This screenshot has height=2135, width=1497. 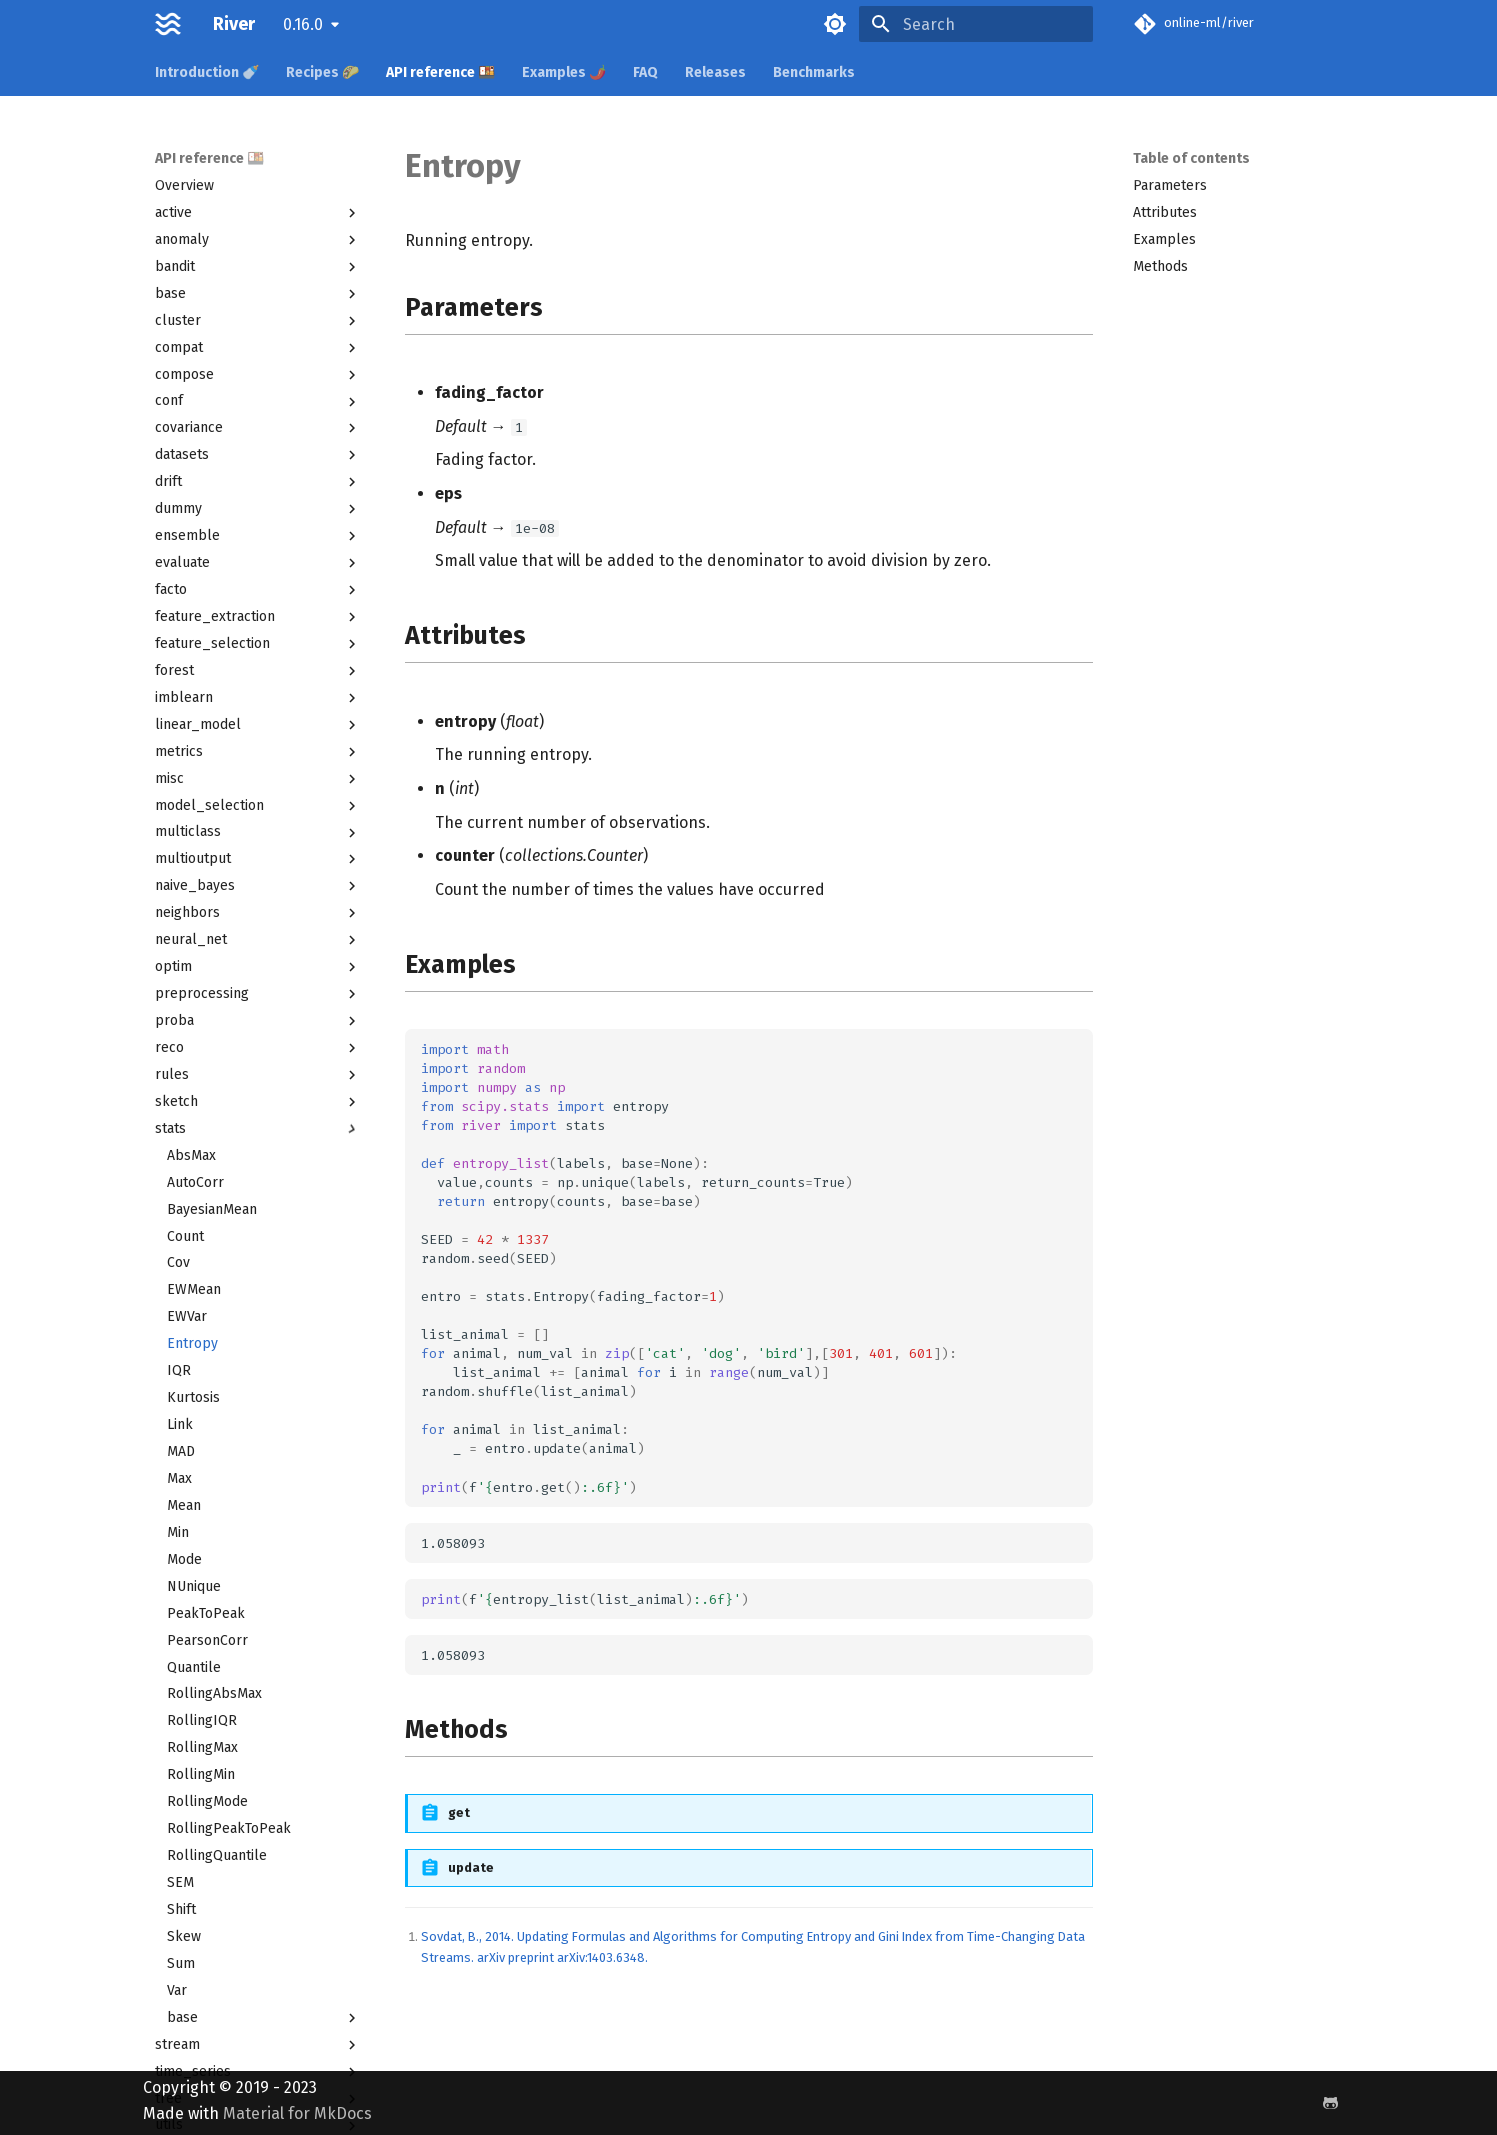 I want to click on API reference 🍱, so click(x=440, y=72).